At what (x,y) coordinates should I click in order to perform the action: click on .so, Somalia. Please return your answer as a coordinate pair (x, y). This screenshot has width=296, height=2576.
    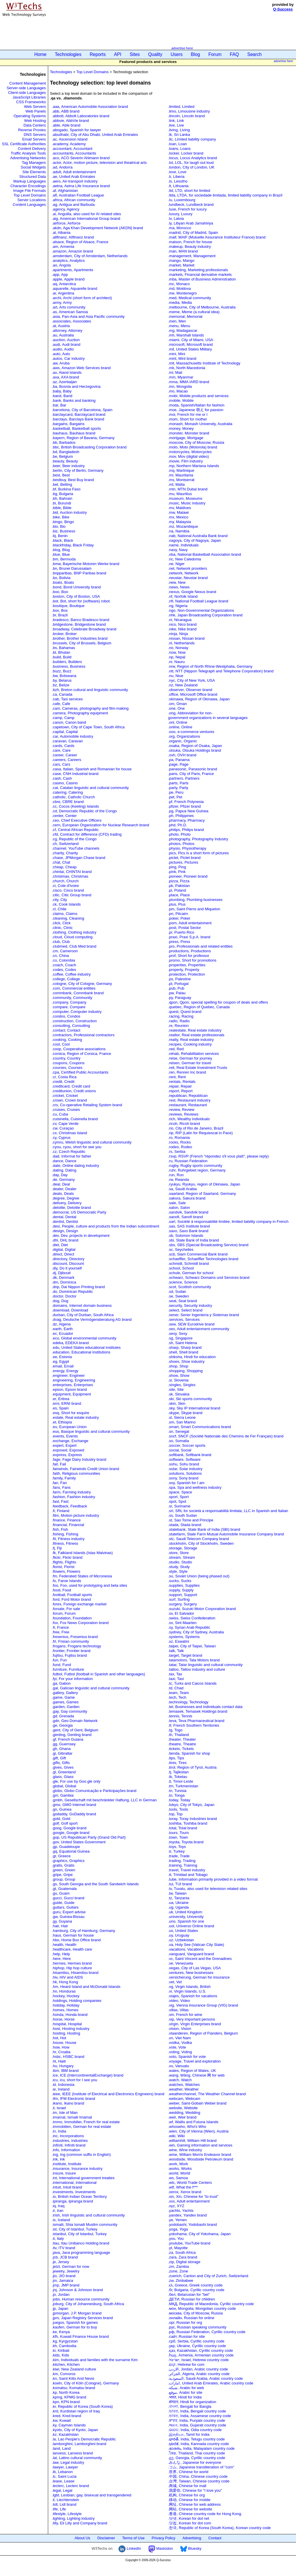
    Looking at the image, I should click on (178, 1441).